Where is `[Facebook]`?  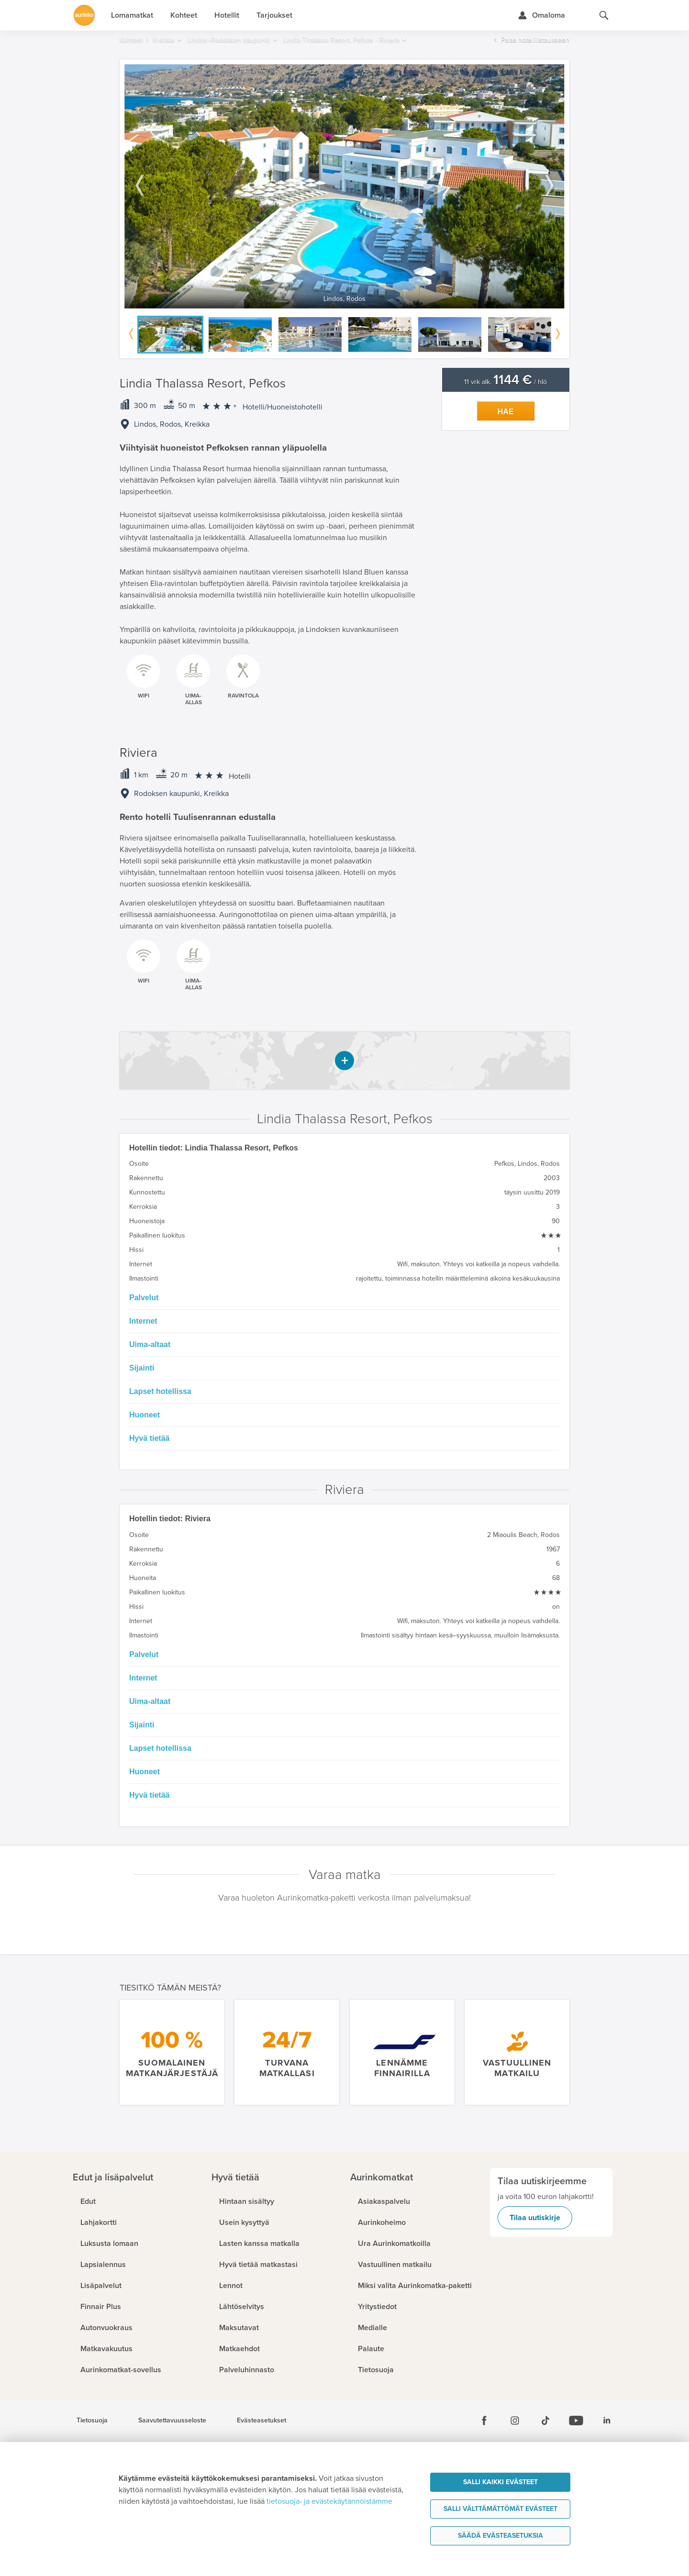 [Facebook] is located at coordinates (484, 2420).